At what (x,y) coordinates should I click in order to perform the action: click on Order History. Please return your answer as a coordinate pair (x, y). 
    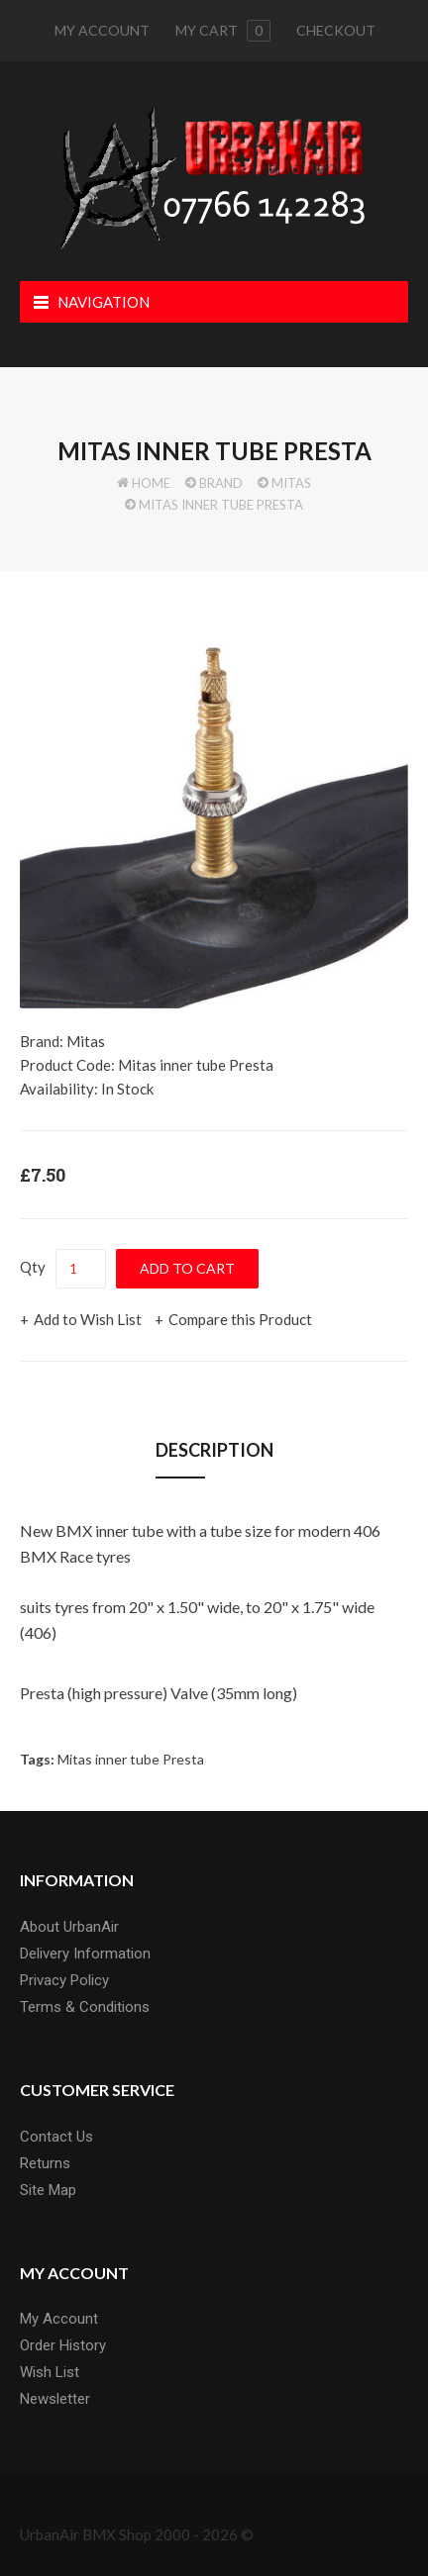
    Looking at the image, I should click on (63, 2345).